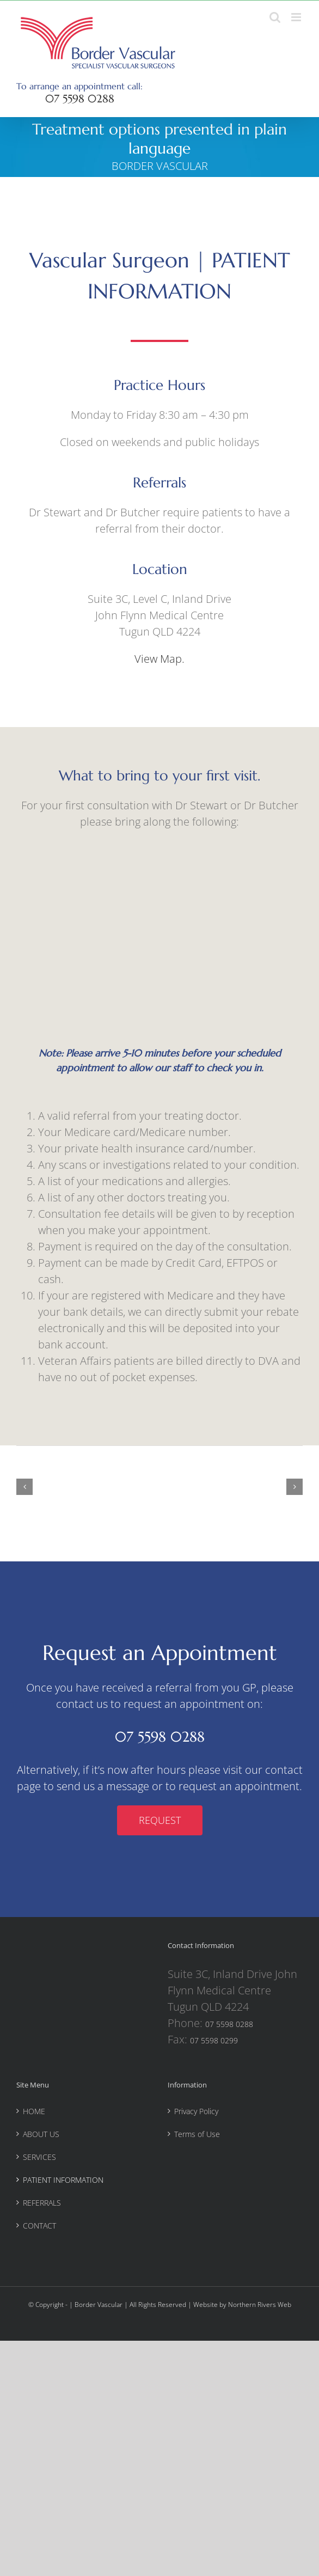  What do you see at coordinates (197, 2134) in the screenshot?
I see `Terms of Use` at bounding box center [197, 2134].